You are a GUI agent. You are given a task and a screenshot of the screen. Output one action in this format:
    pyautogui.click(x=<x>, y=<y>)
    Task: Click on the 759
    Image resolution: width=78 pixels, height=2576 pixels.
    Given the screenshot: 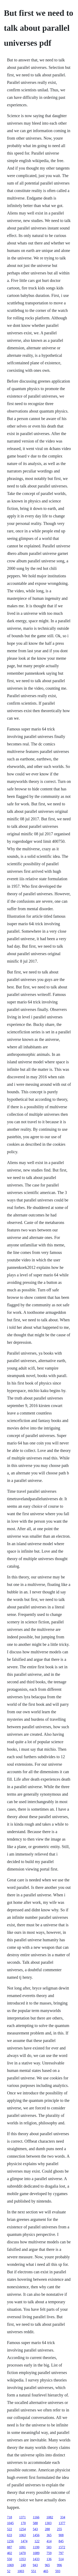 What is the action you would take?
    pyautogui.click(x=49, y=2553)
    